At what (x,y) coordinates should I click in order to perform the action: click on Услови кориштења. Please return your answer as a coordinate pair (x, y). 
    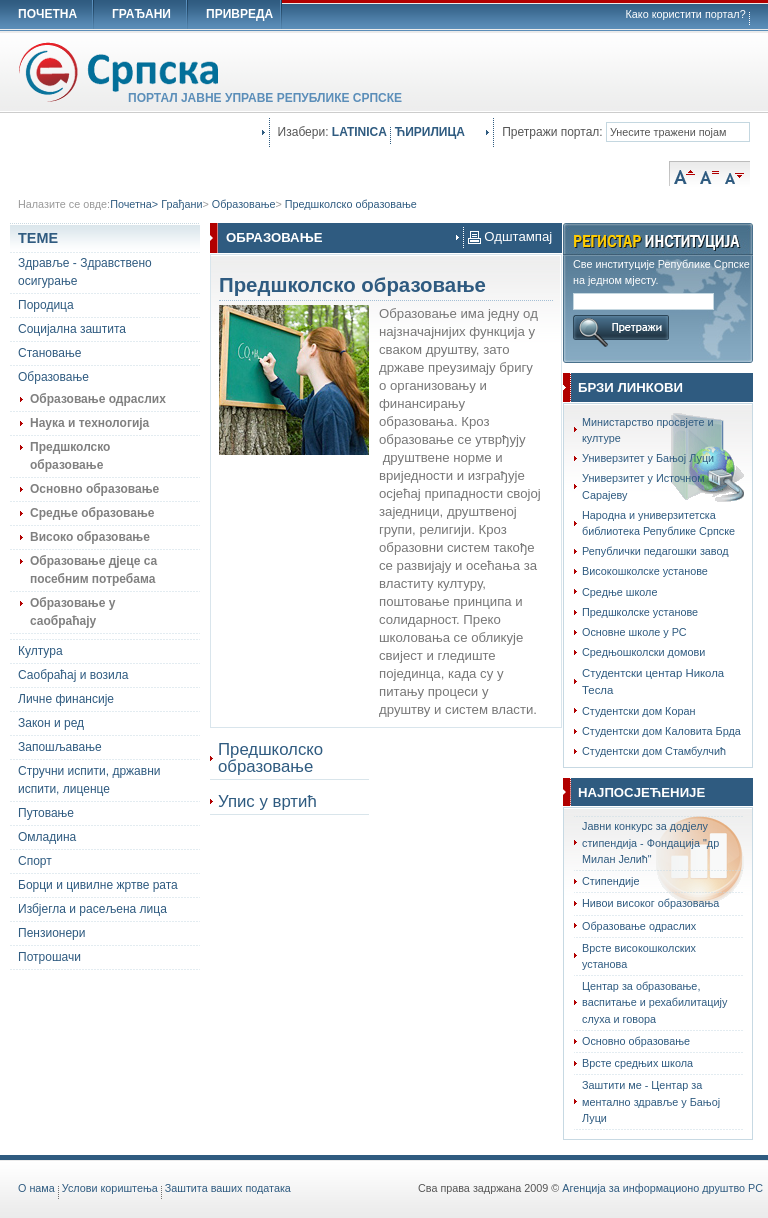
    Looking at the image, I should click on (110, 1188).